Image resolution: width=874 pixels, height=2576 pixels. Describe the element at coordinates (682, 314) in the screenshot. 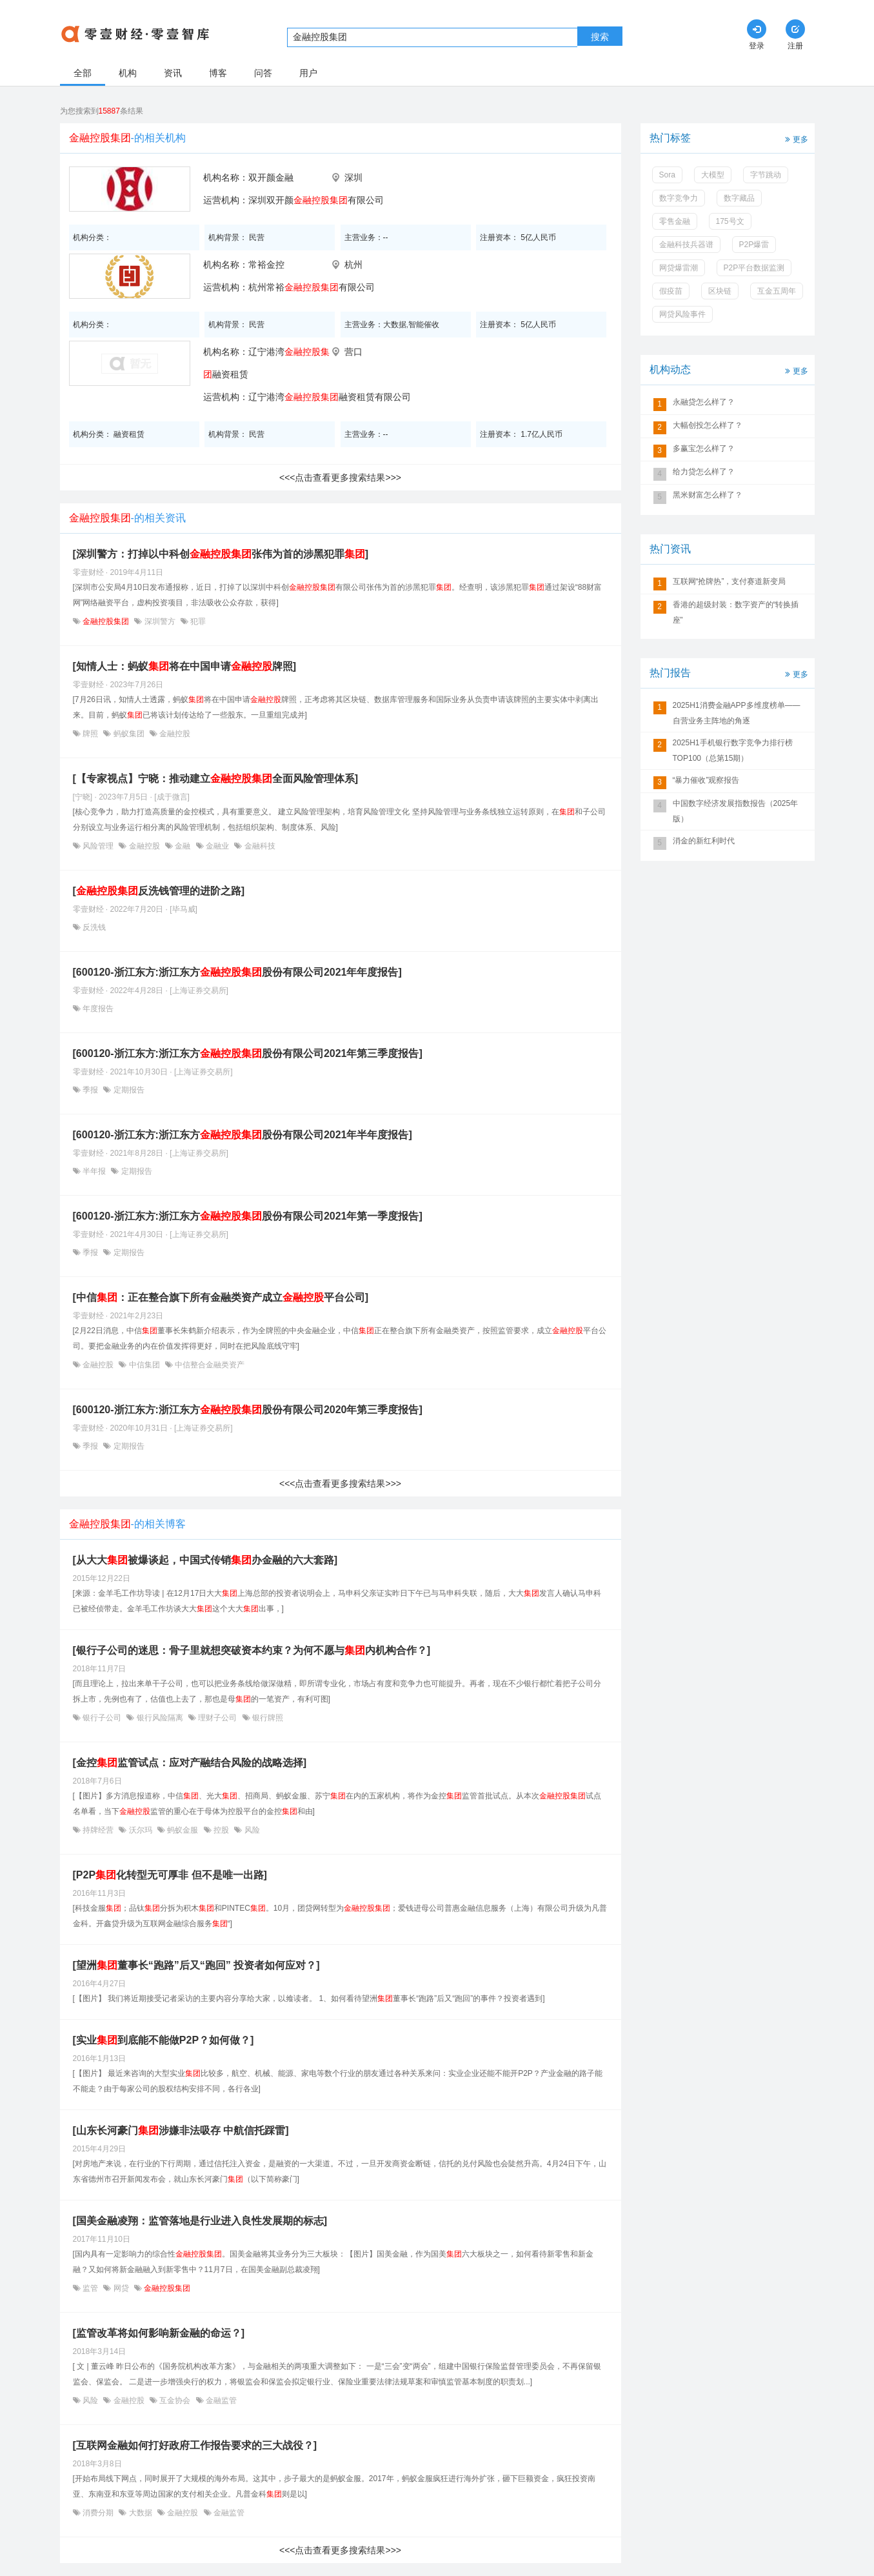

I see `网贷风险事件` at that location.